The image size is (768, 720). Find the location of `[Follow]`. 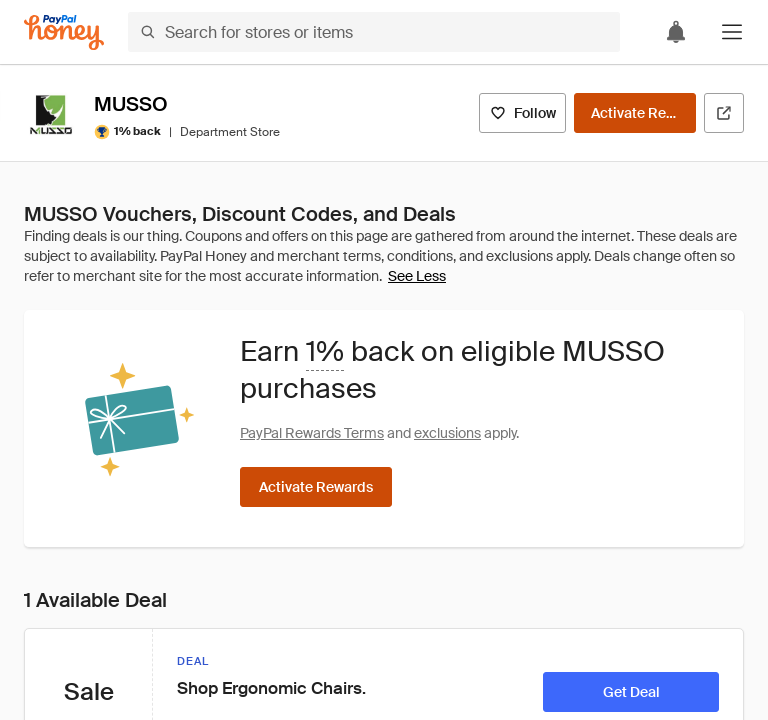

[Follow] is located at coordinates (522, 113).